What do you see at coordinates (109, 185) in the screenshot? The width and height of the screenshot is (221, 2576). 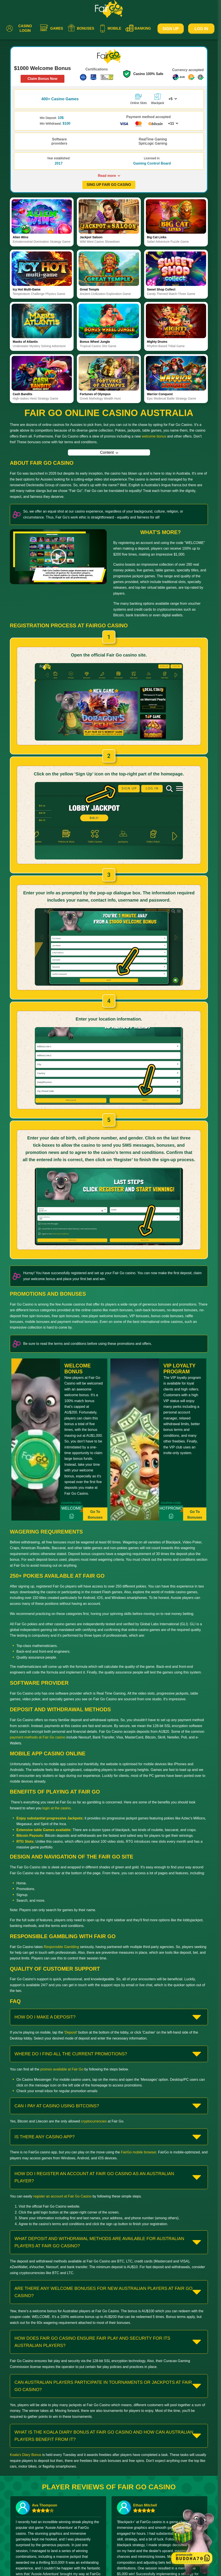 I see `SING UP FAIR GO CASINO` at bounding box center [109, 185].